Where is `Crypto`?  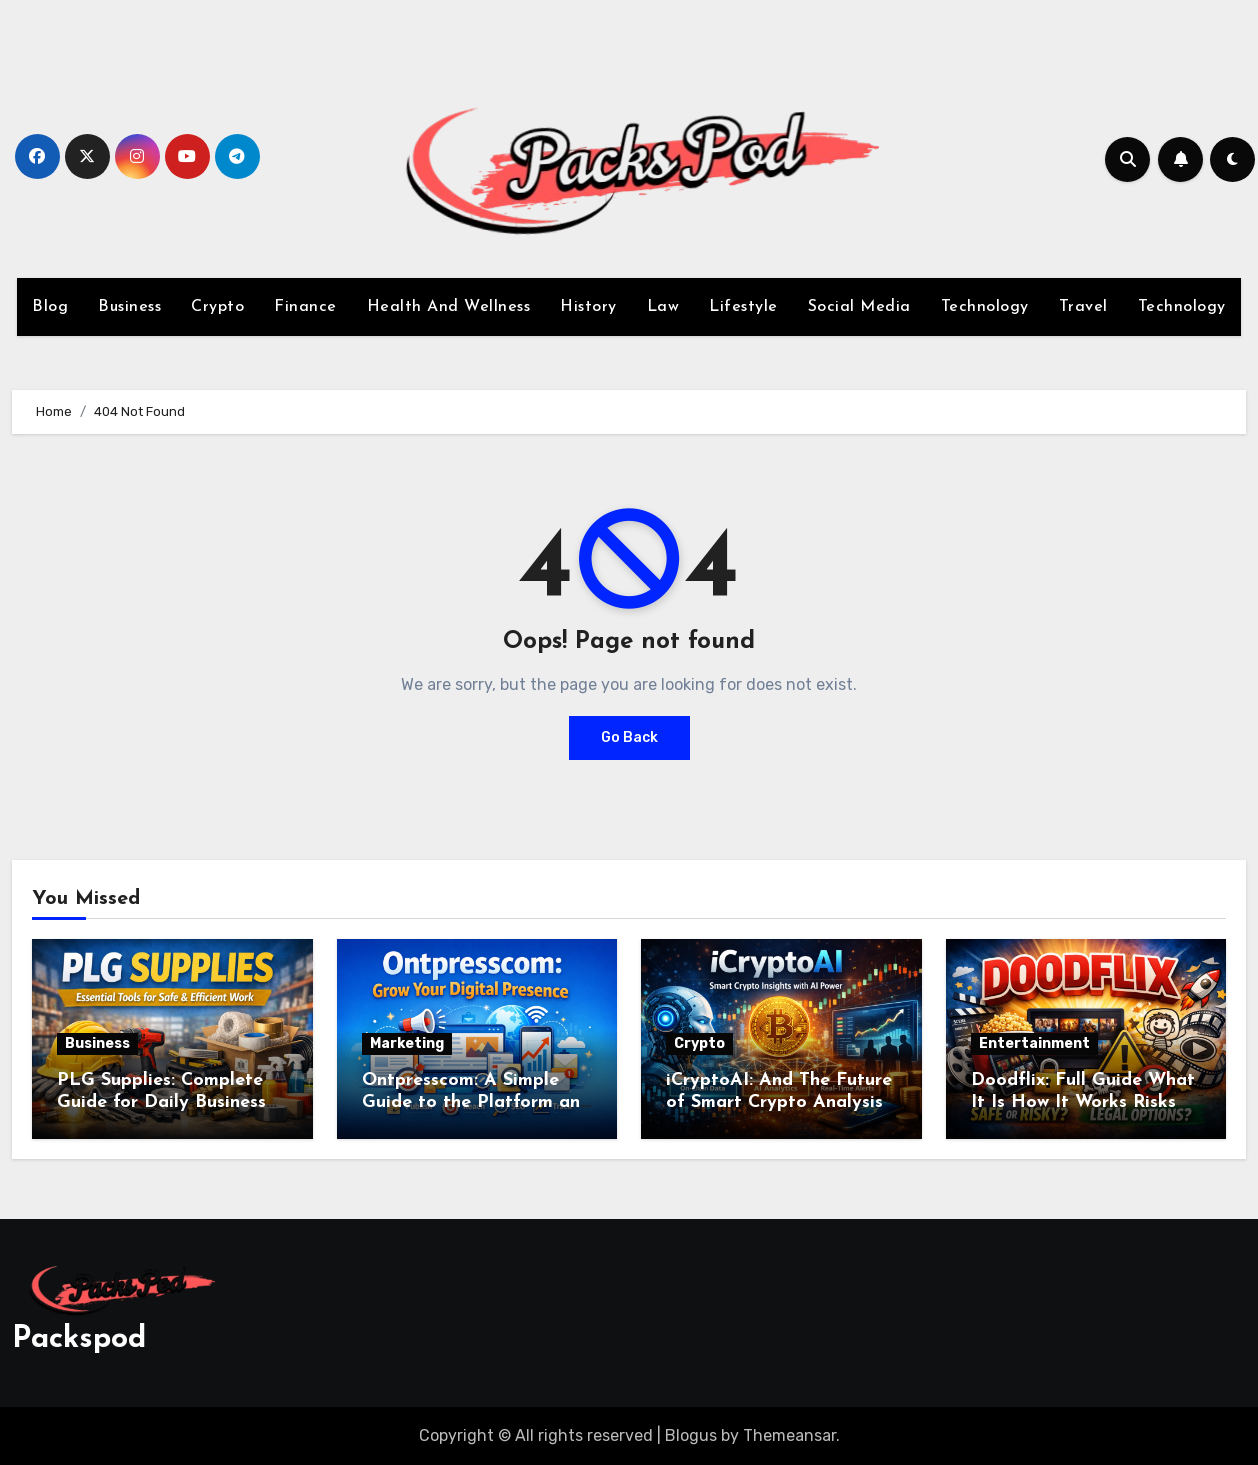 Crypto is located at coordinates (217, 307).